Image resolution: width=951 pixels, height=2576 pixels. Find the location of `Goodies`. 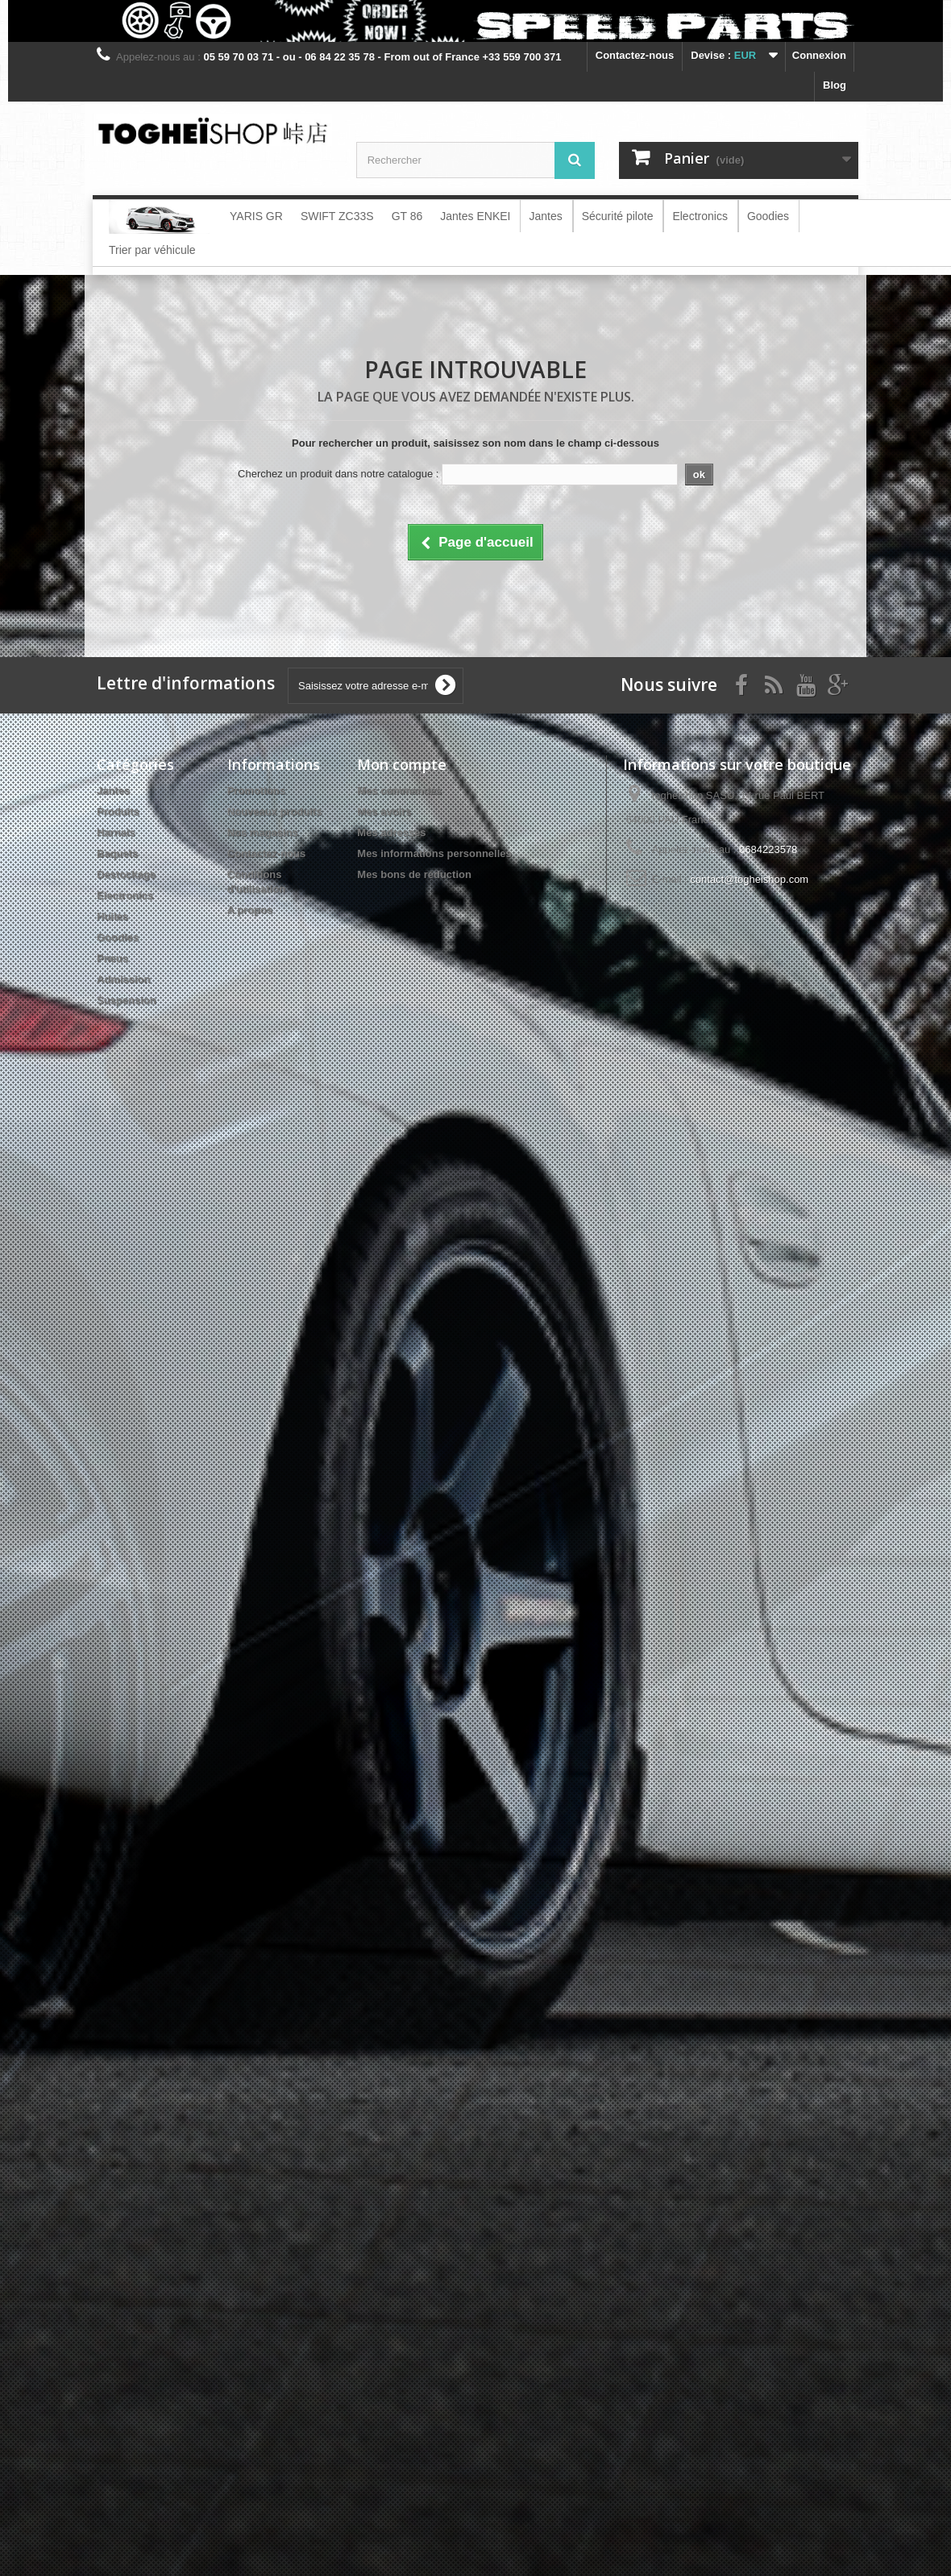

Goodies is located at coordinates (118, 937).